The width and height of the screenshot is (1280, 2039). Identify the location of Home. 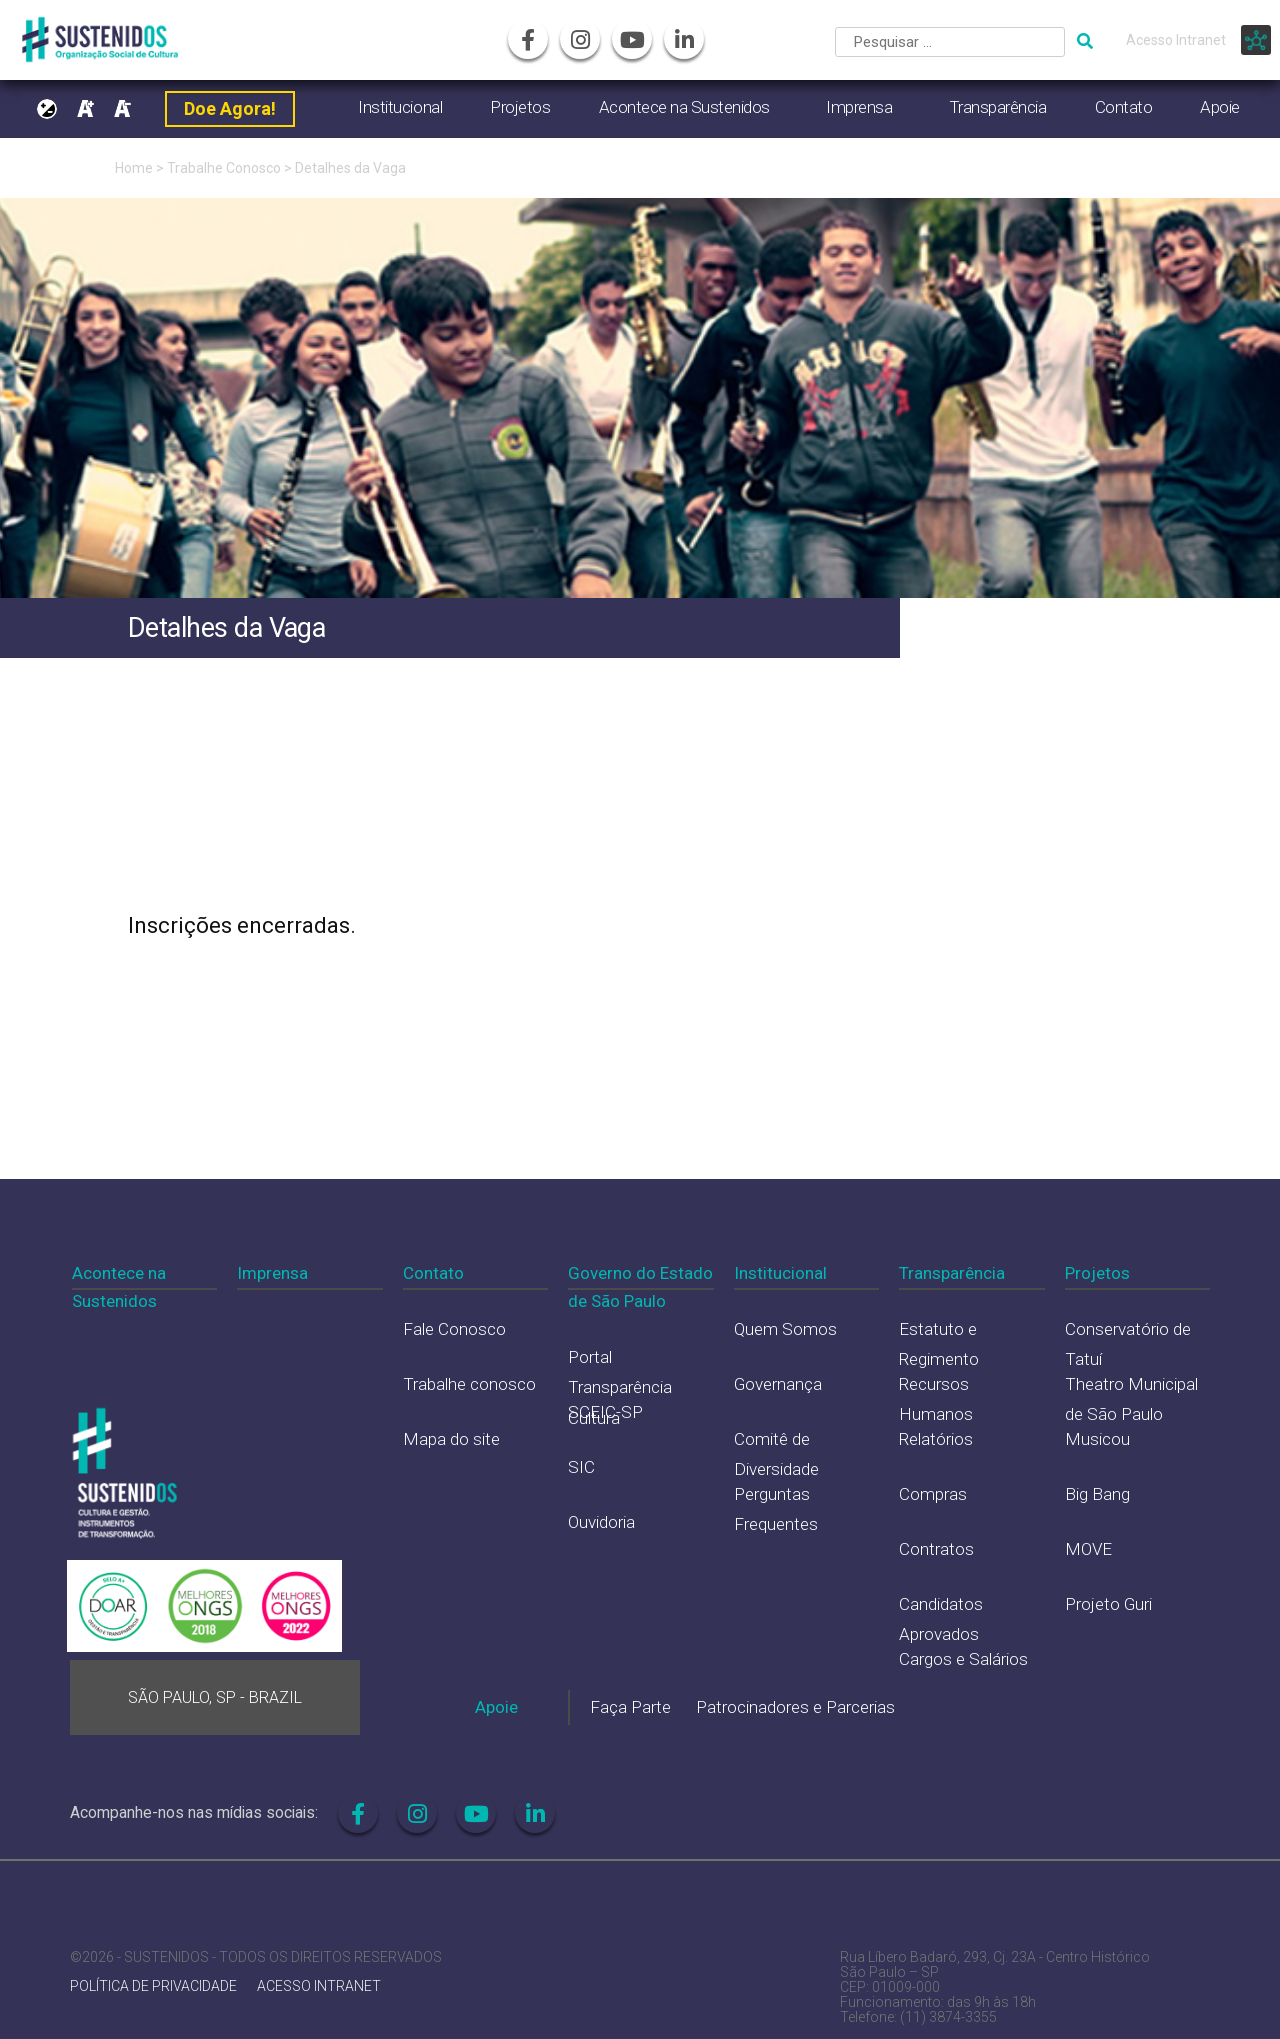
(134, 168).